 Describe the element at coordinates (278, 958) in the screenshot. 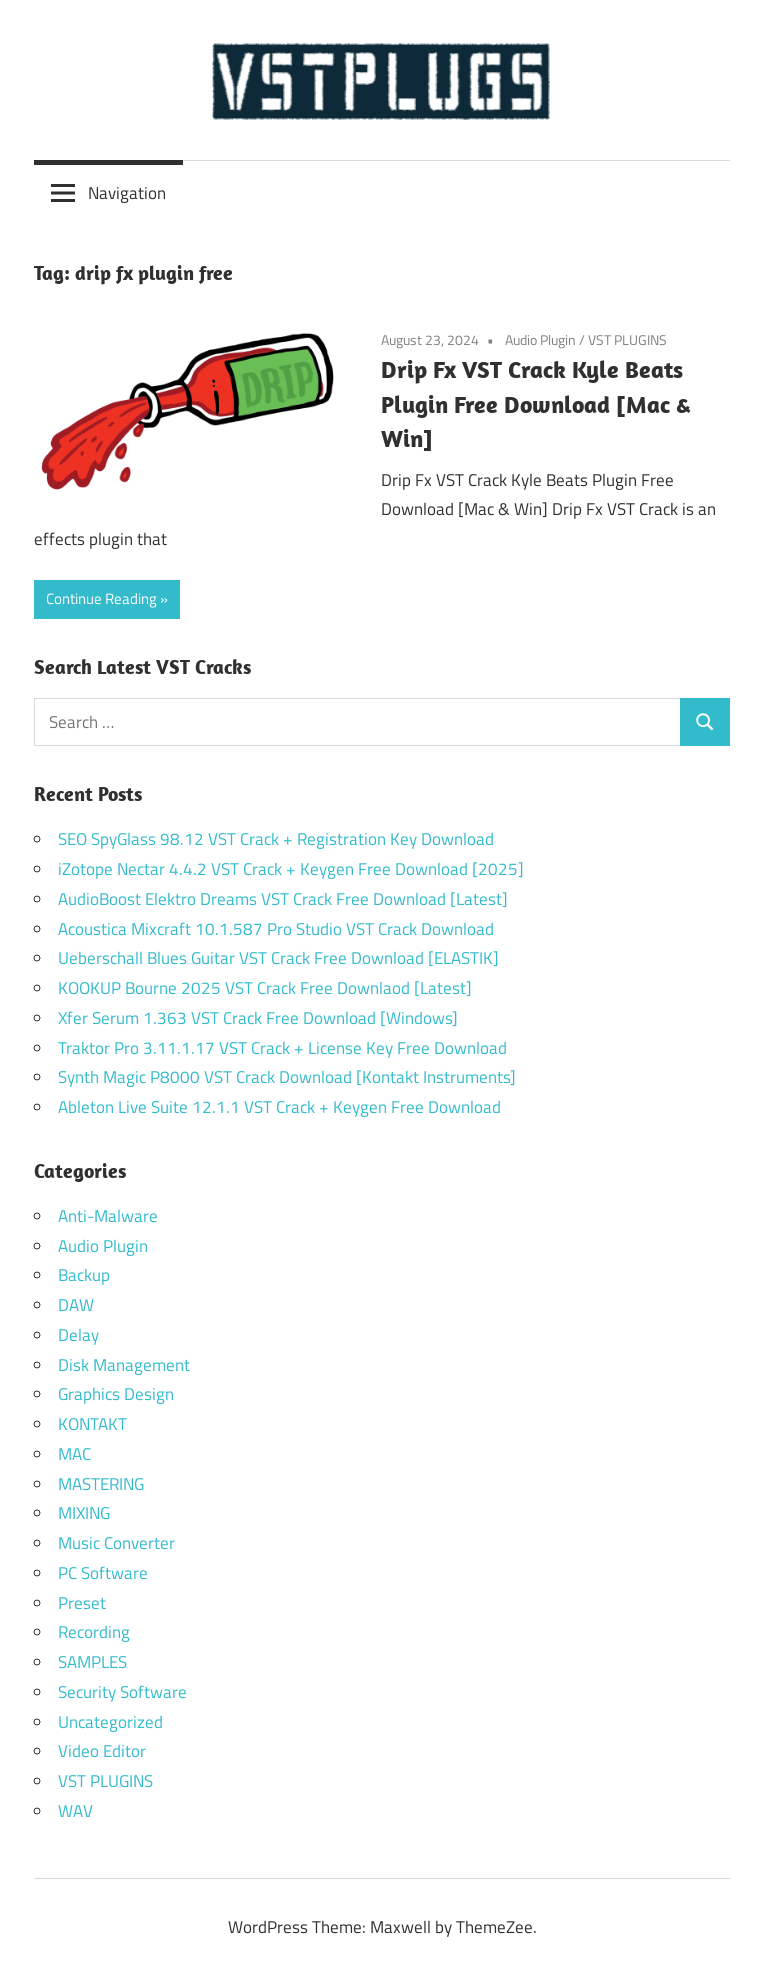

I see `Ueberschall Blues Guitar VST Crack Free Download [ELASTIK]` at that location.